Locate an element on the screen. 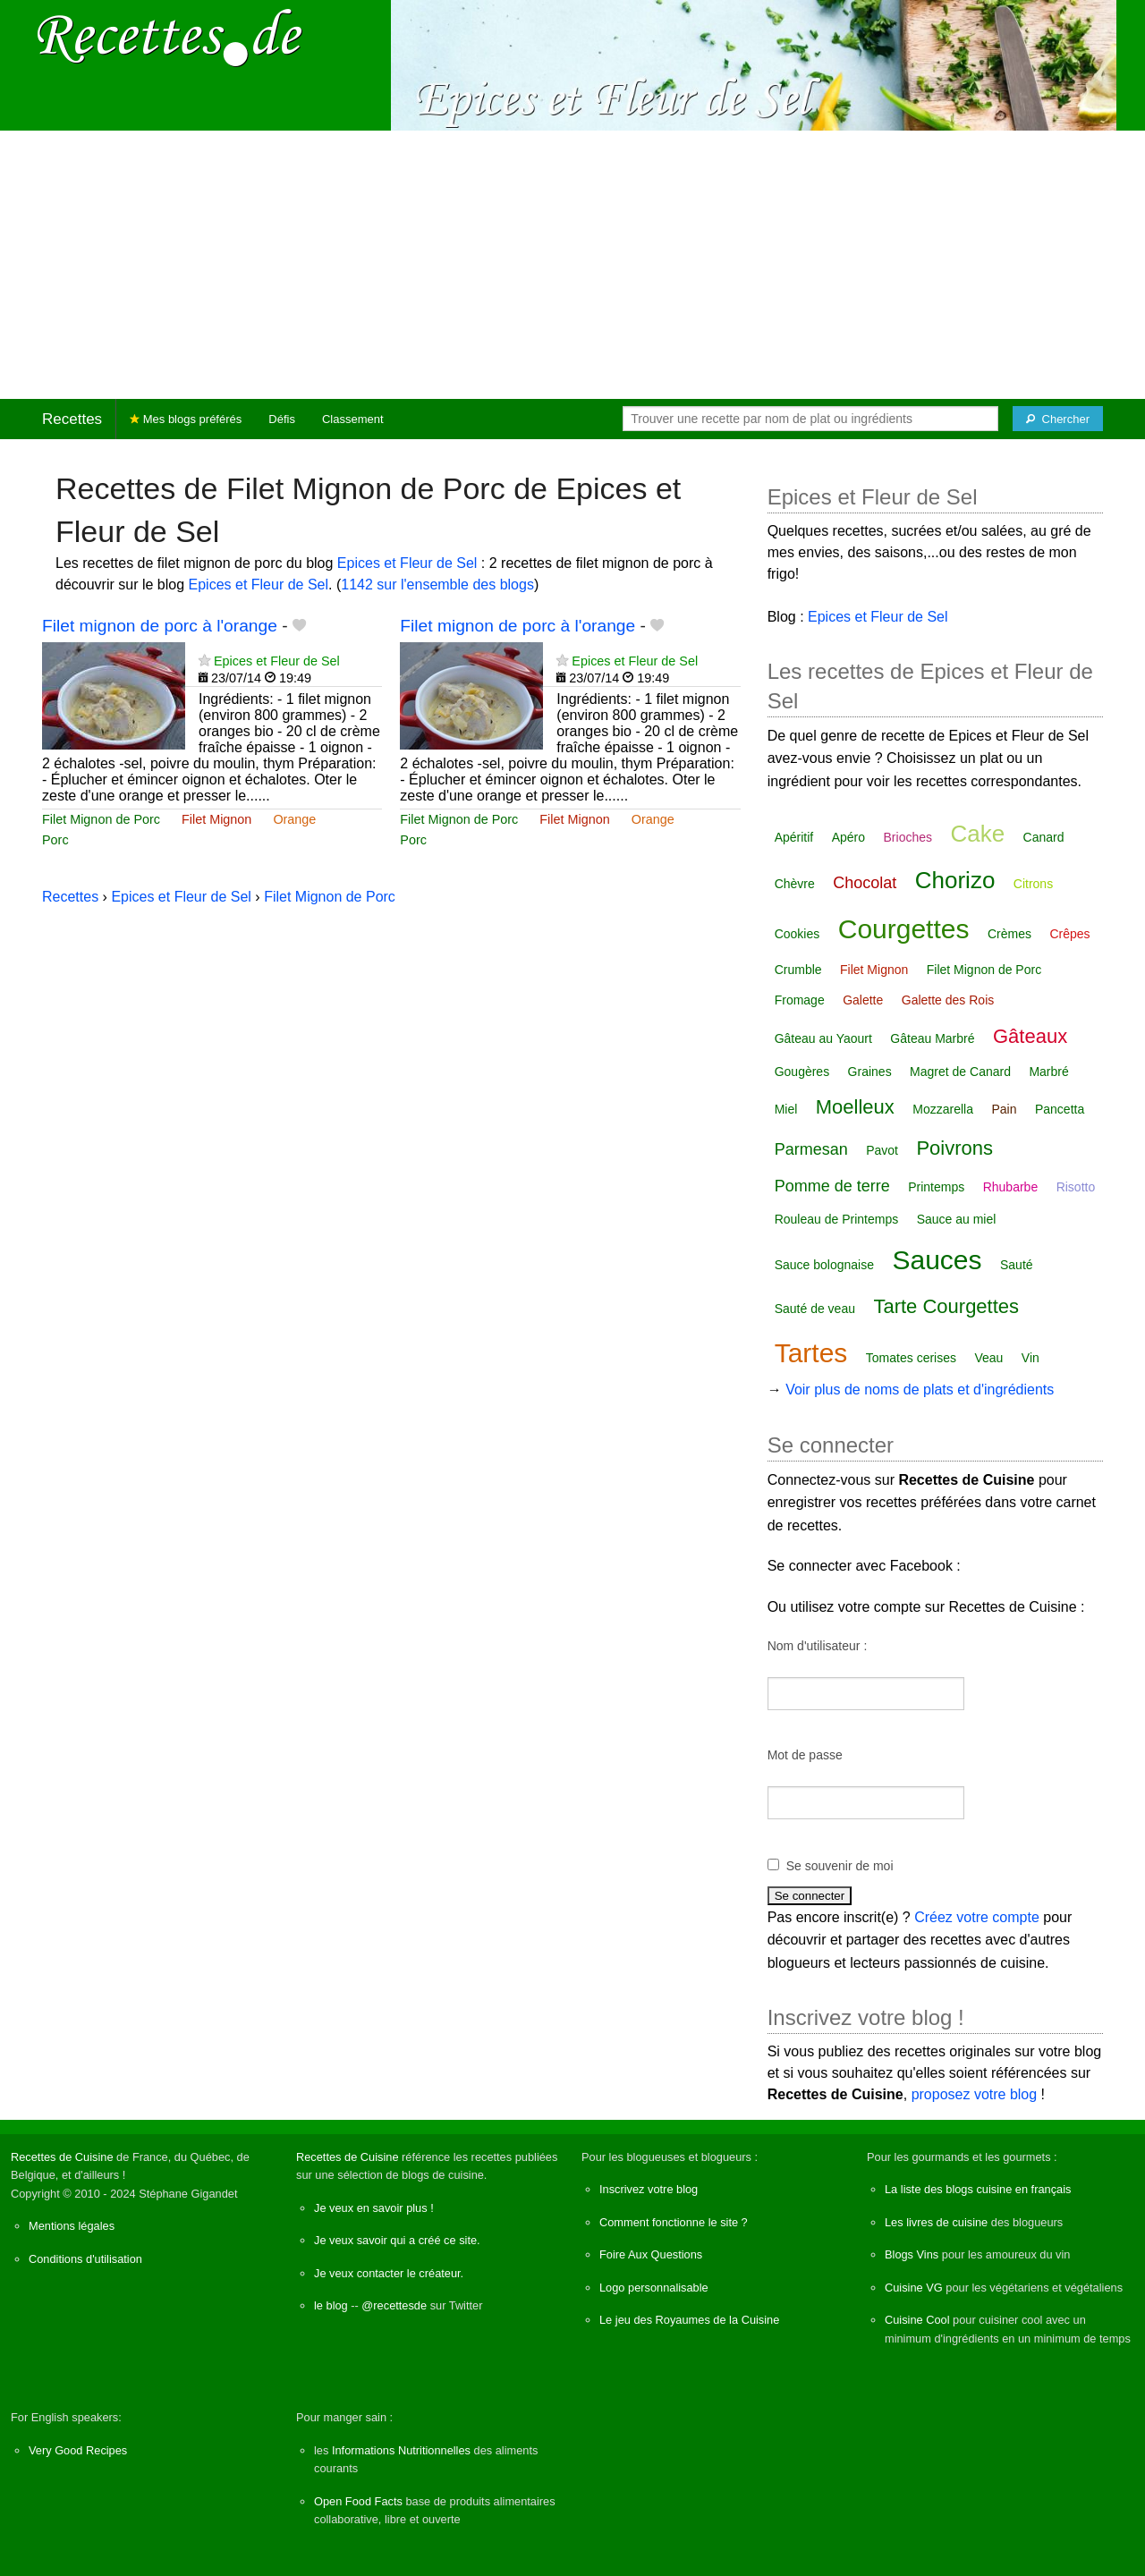  Crêpes is located at coordinates (1069, 934).